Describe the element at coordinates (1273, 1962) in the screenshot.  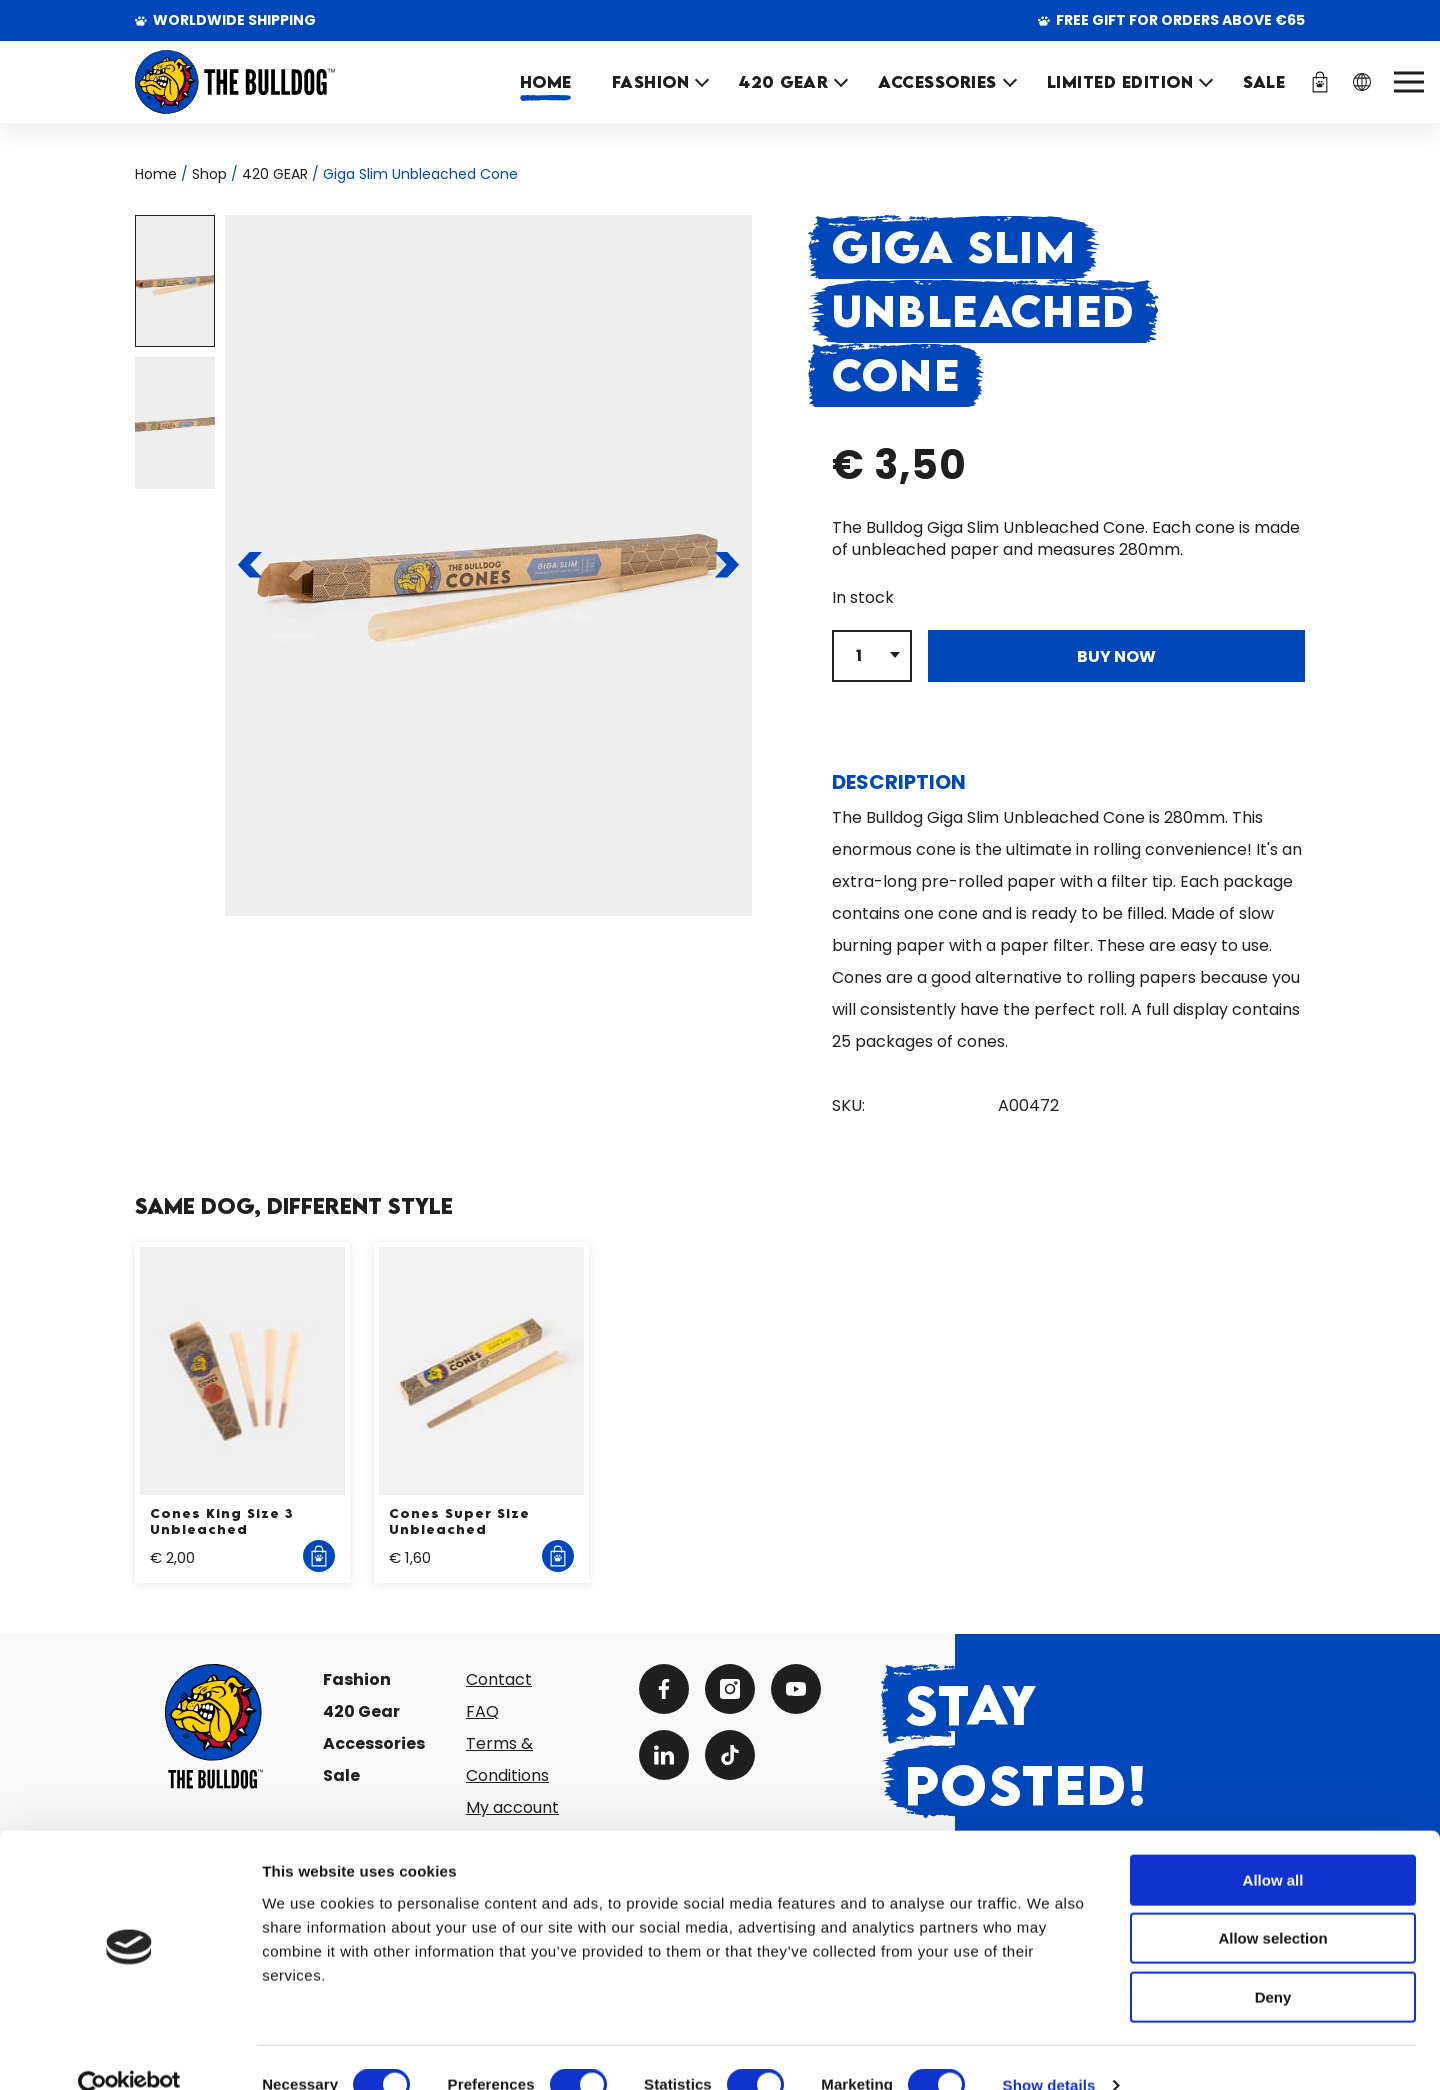
I see `Deny` at that location.